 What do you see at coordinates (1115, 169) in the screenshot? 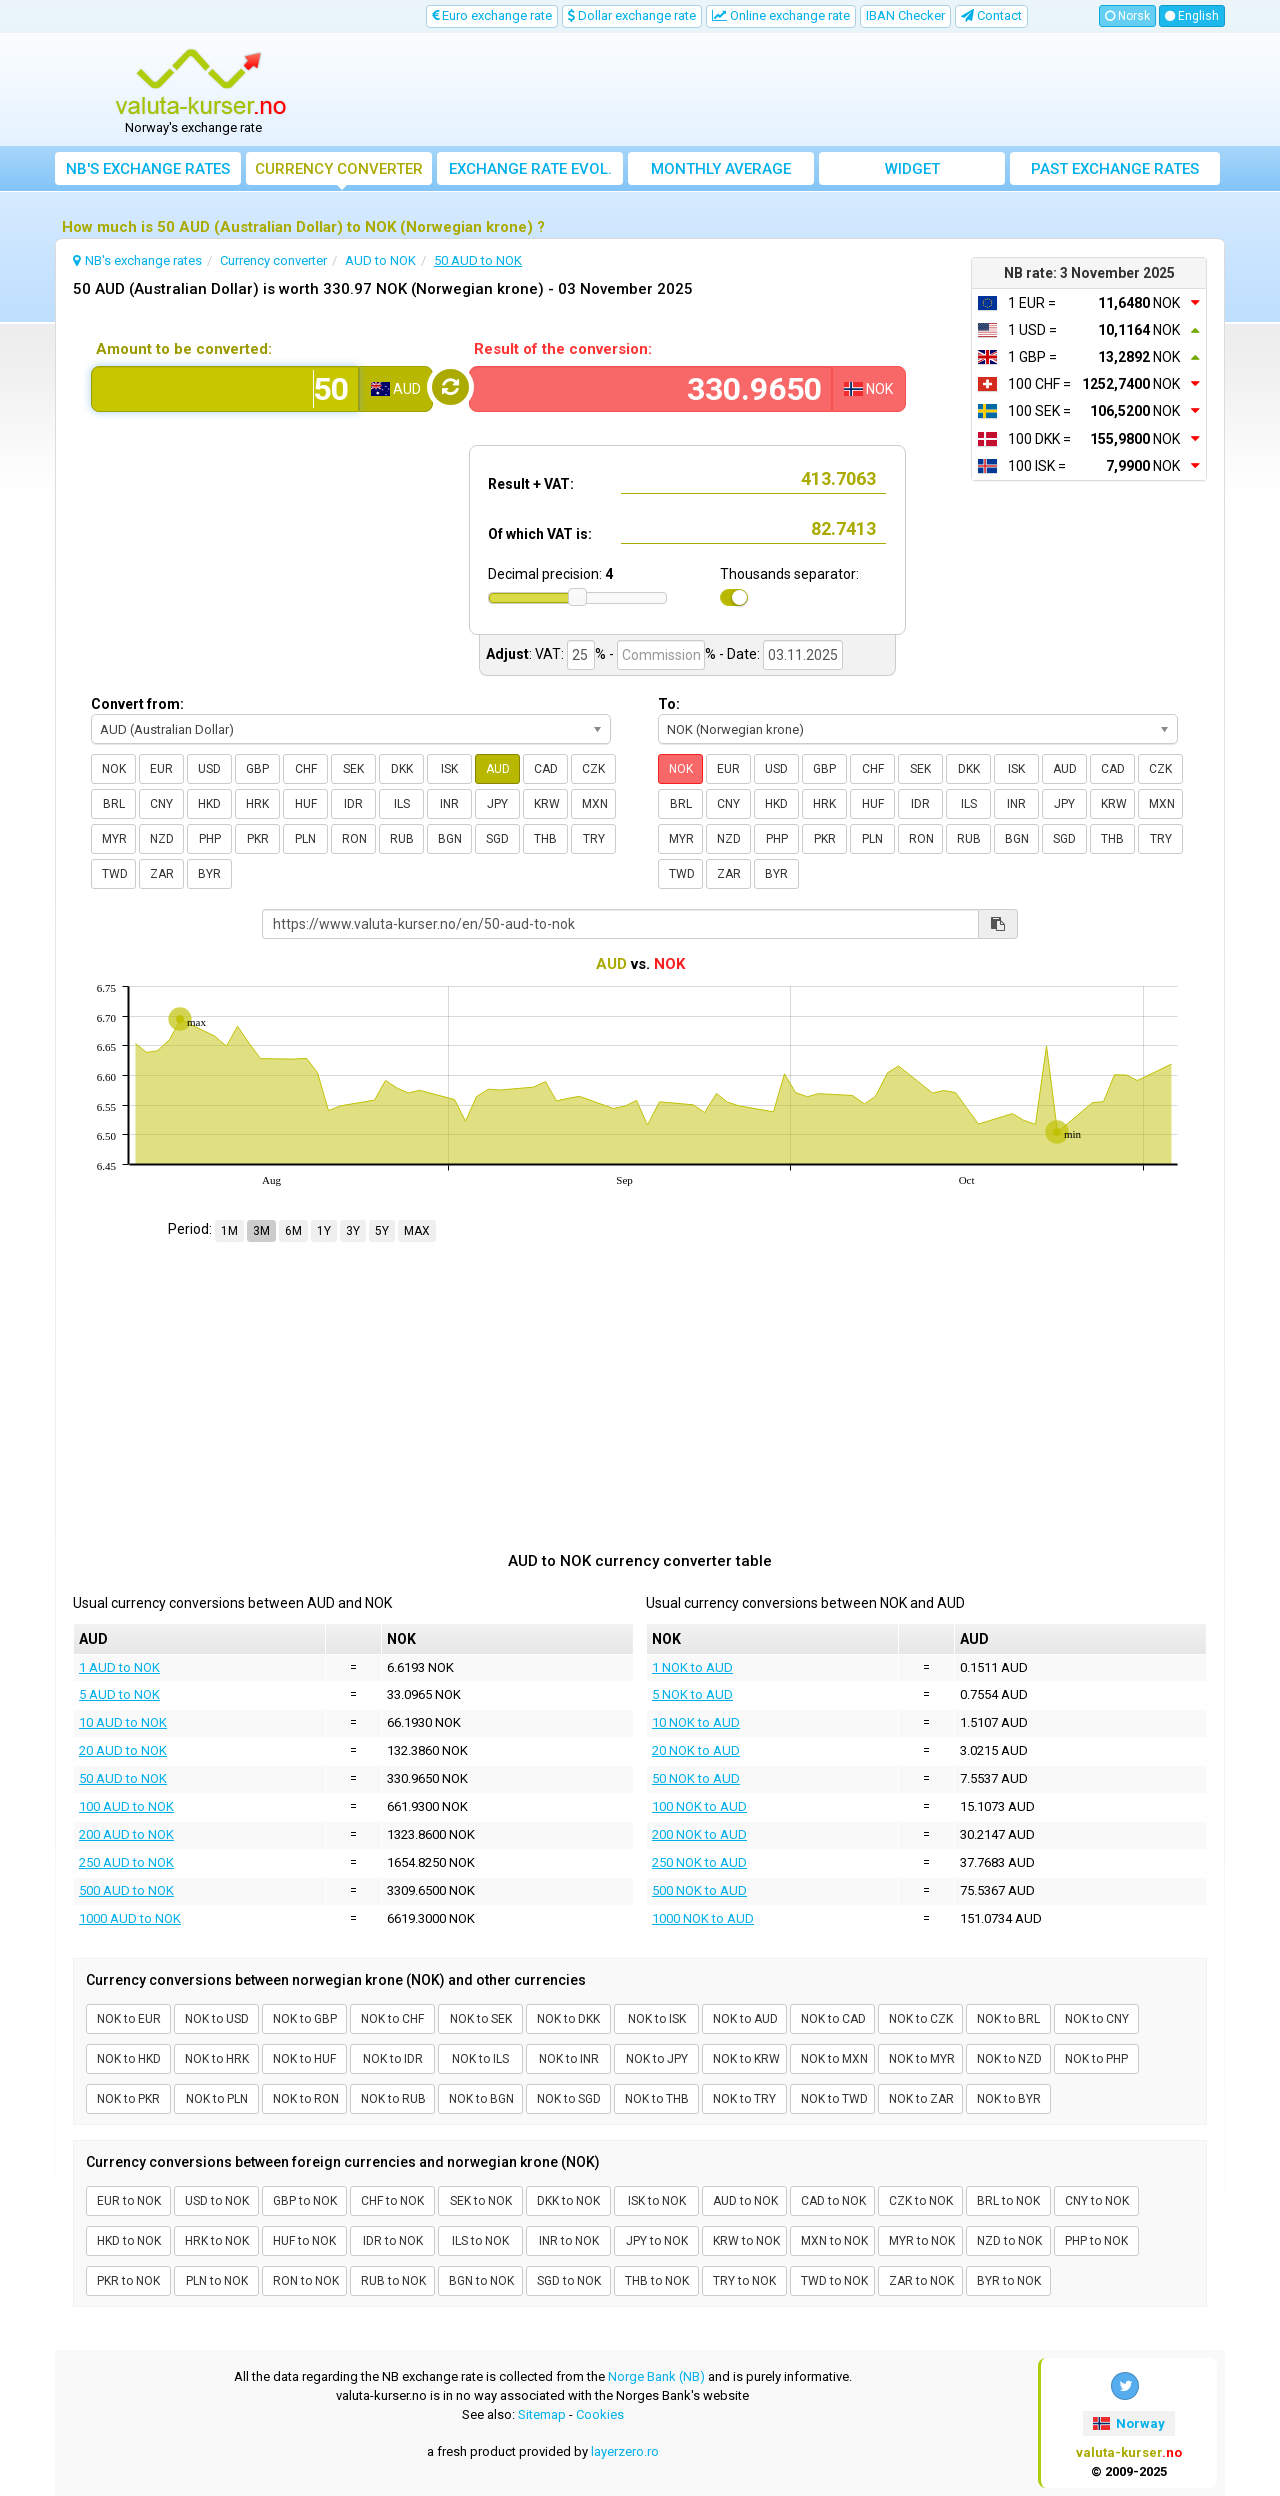
I see `Past exchange rates` at bounding box center [1115, 169].